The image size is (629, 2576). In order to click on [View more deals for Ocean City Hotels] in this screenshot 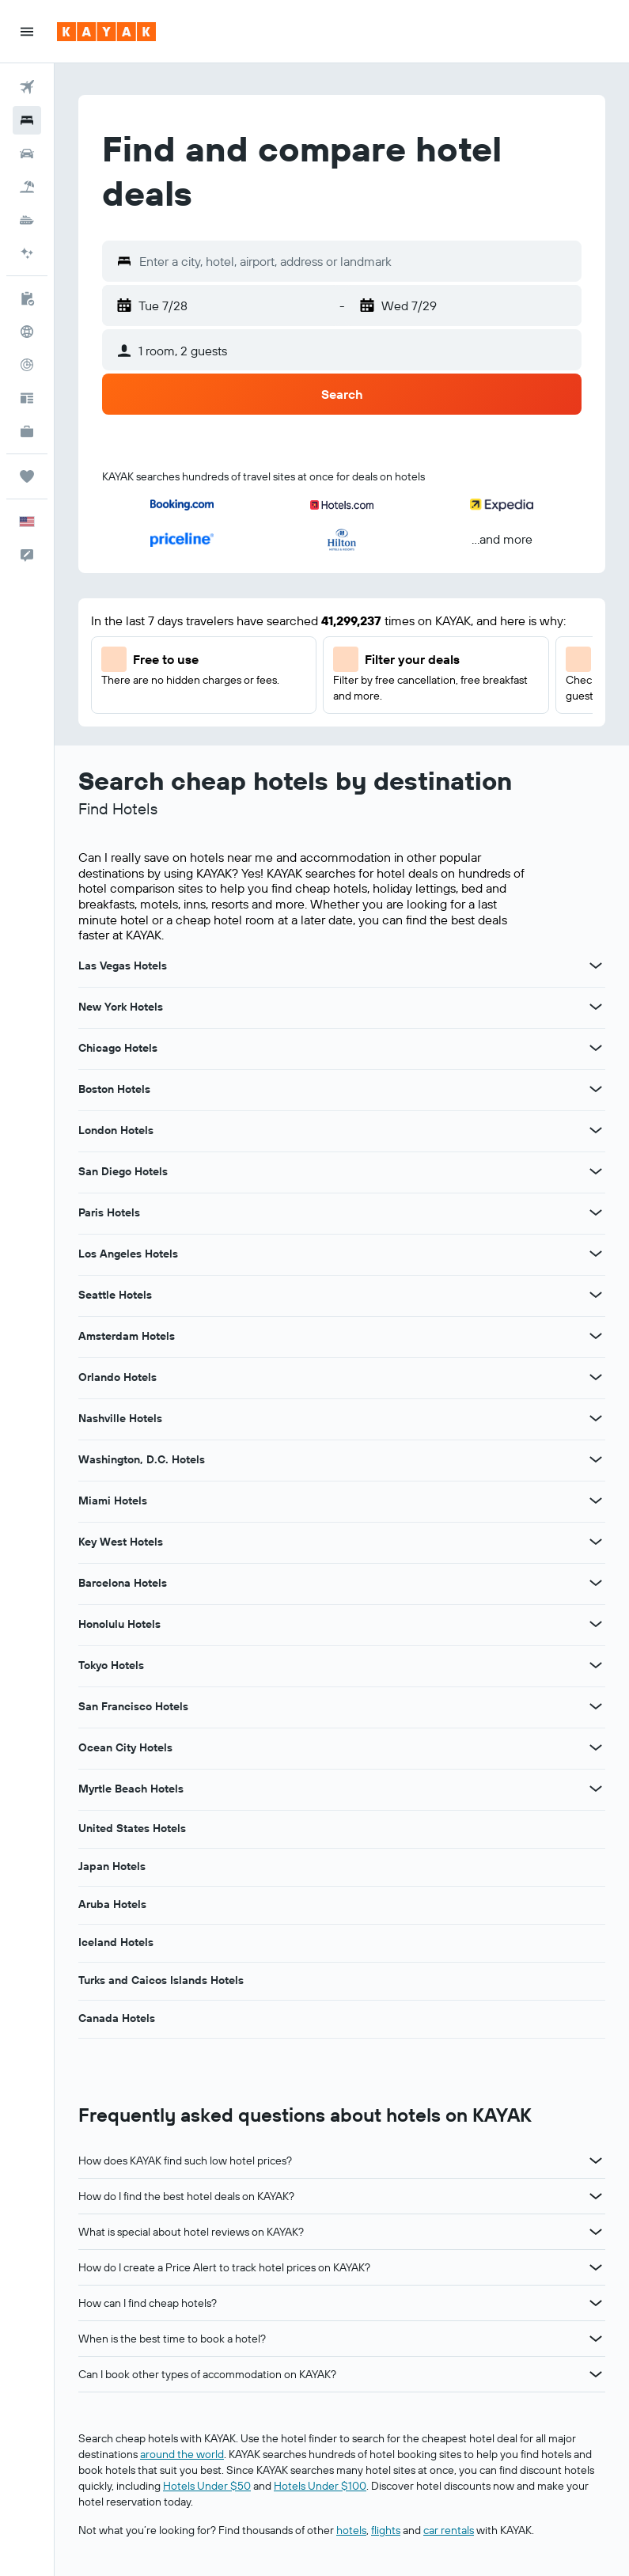, I will do `click(595, 1747)`.